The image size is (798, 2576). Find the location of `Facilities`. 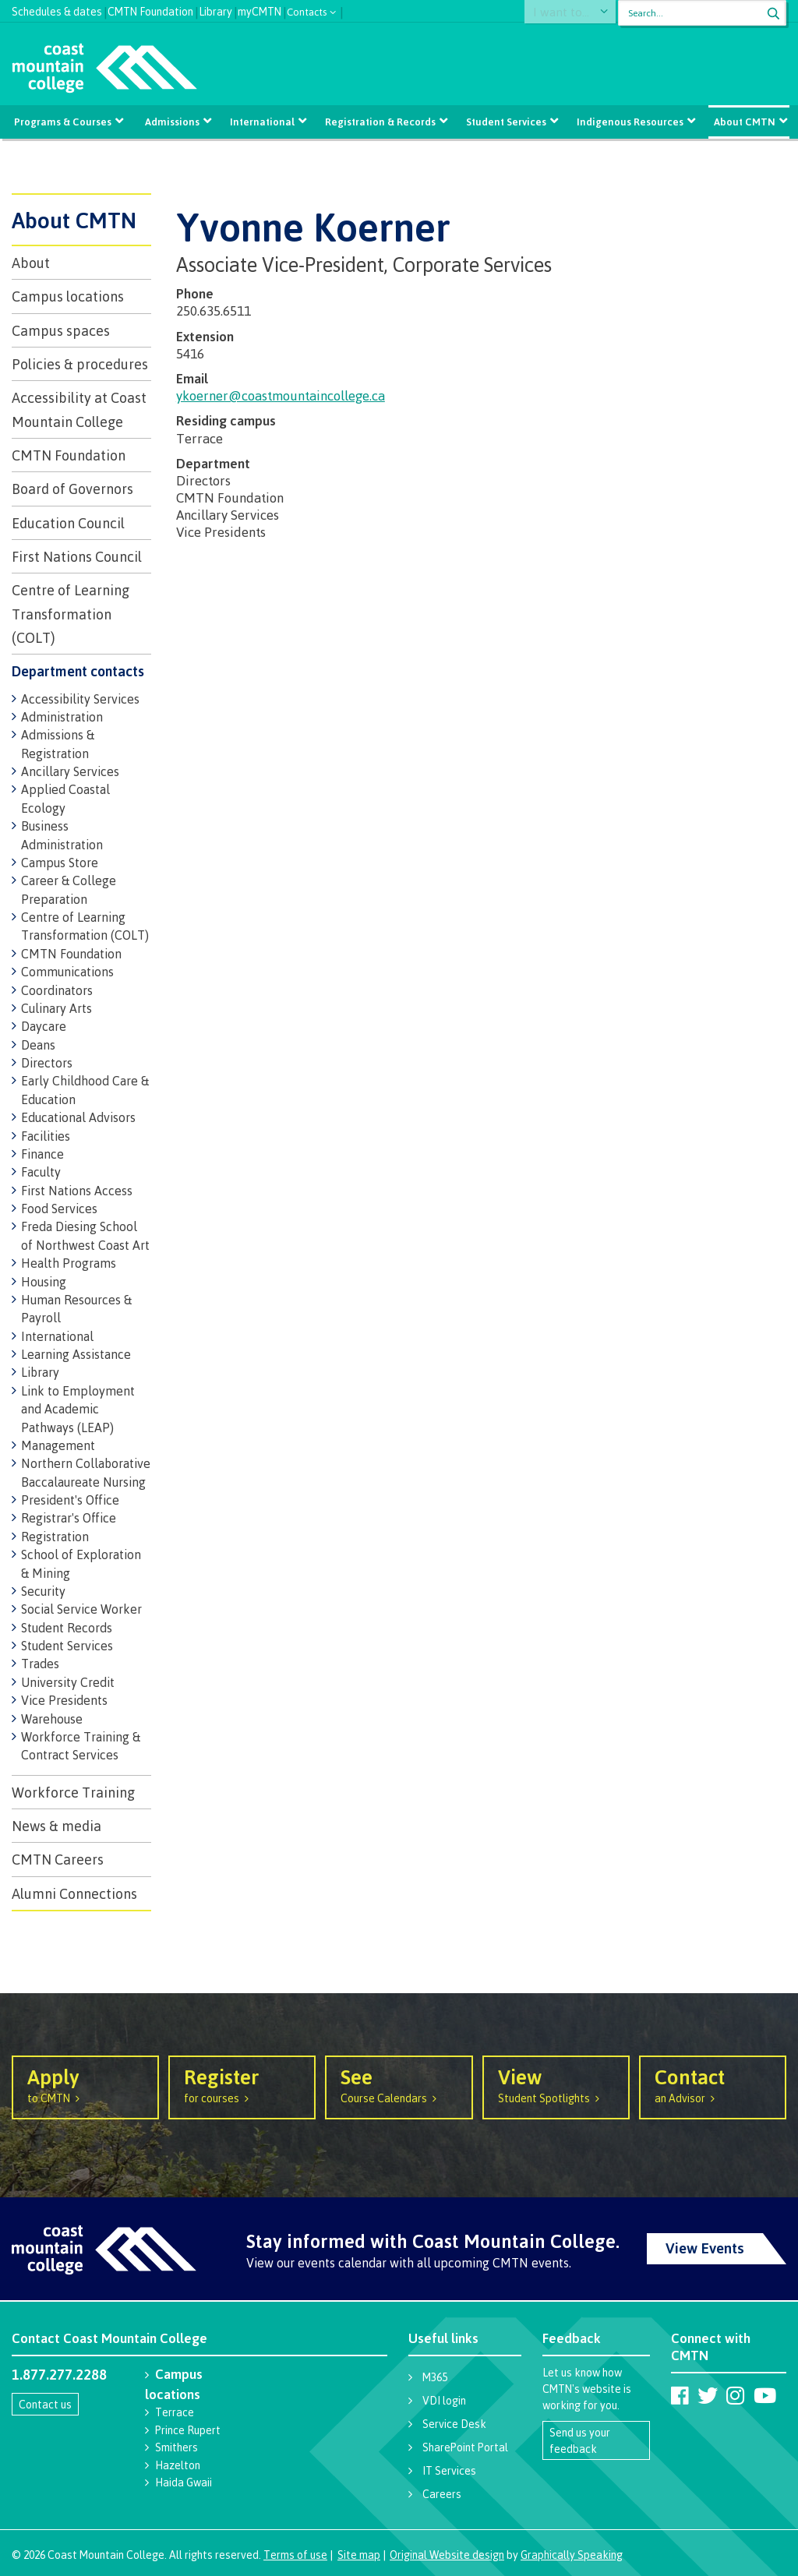

Facilities is located at coordinates (45, 1136).